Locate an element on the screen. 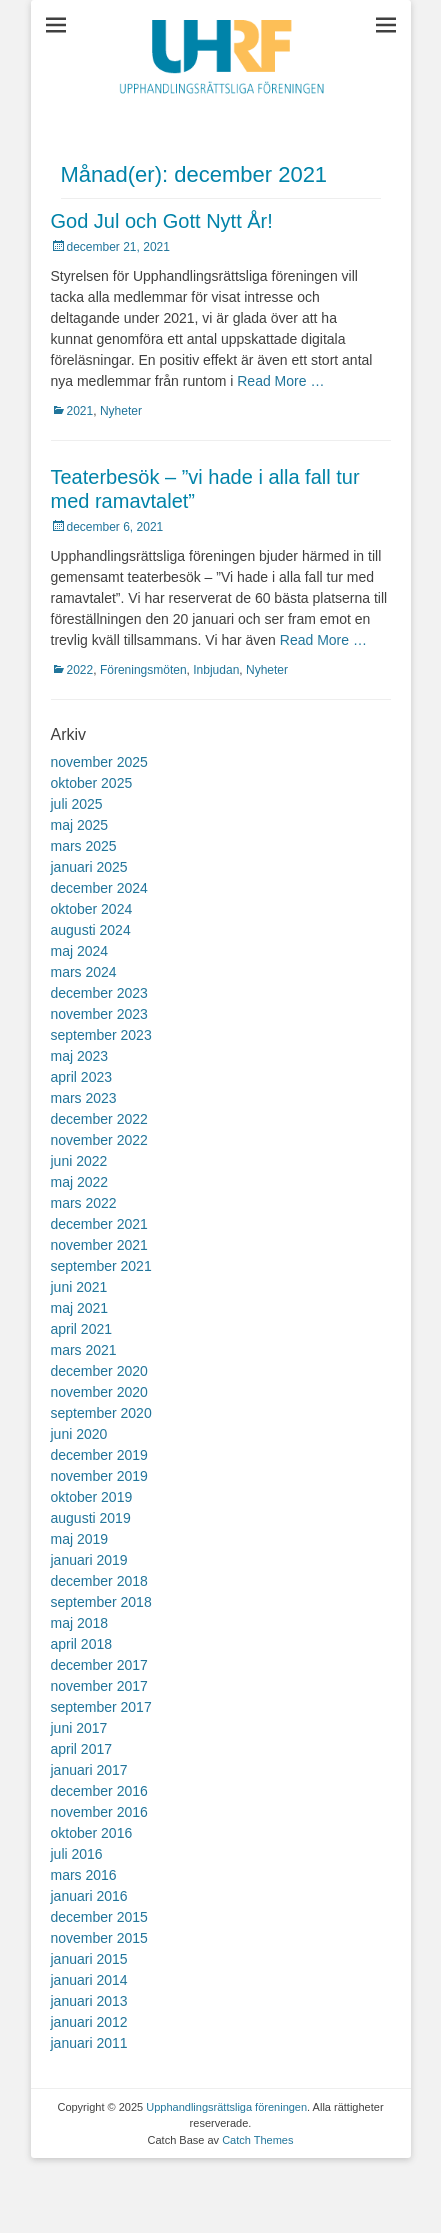  maj 2019 is located at coordinates (80, 1539).